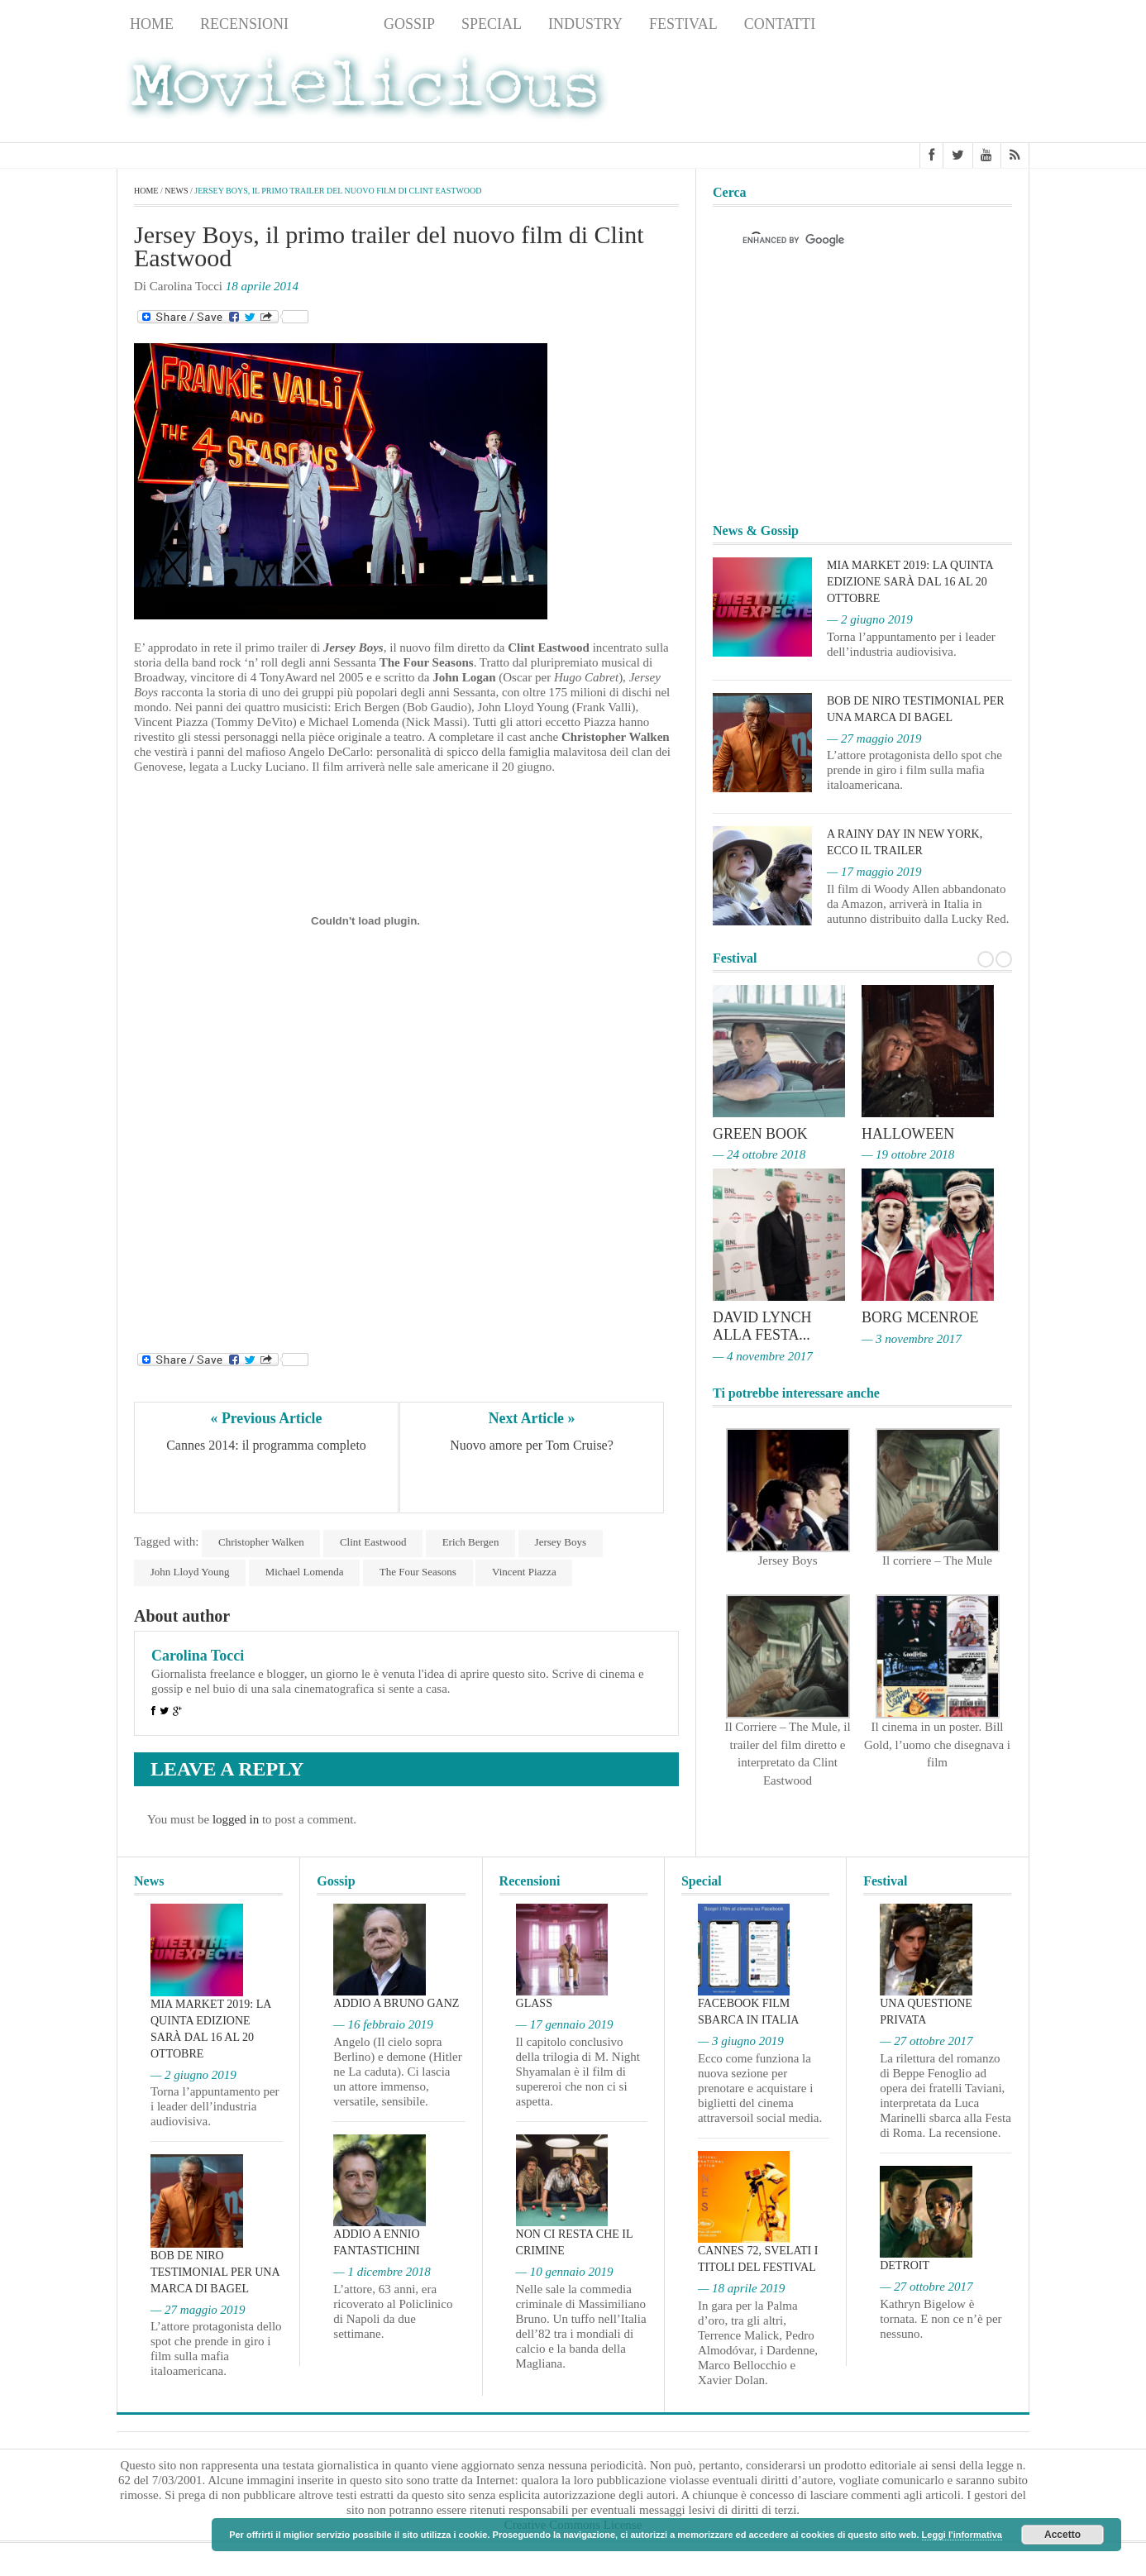  I want to click on Halloween, so click(908, 1134).